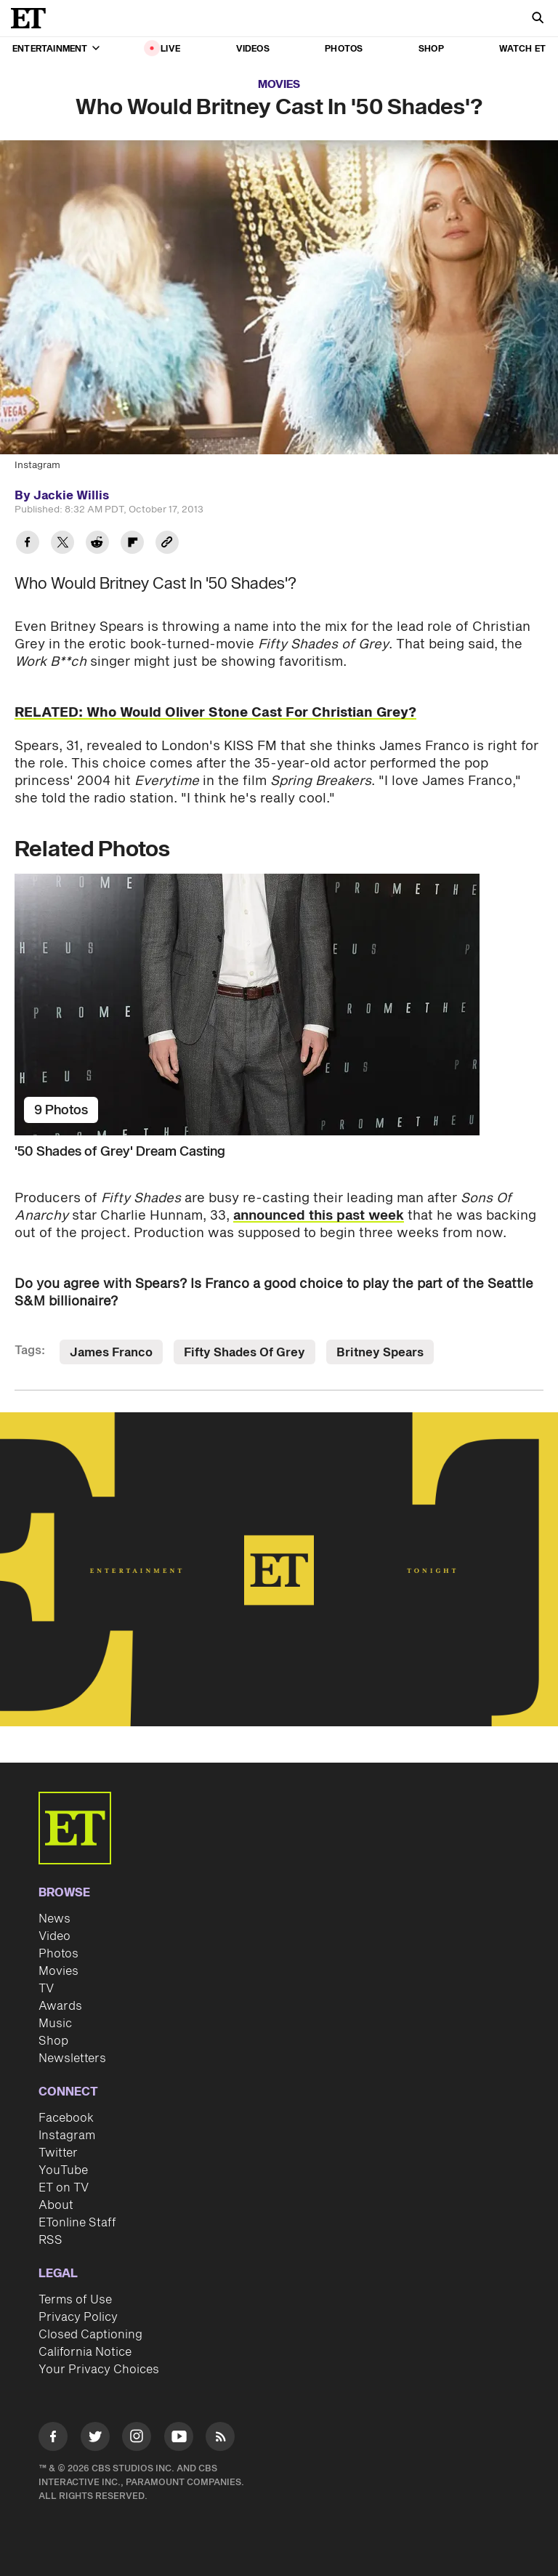 The height and width of the screenshot is (2576, 558). I want to click on [Copy link to Clipboard], so click(167, 544).